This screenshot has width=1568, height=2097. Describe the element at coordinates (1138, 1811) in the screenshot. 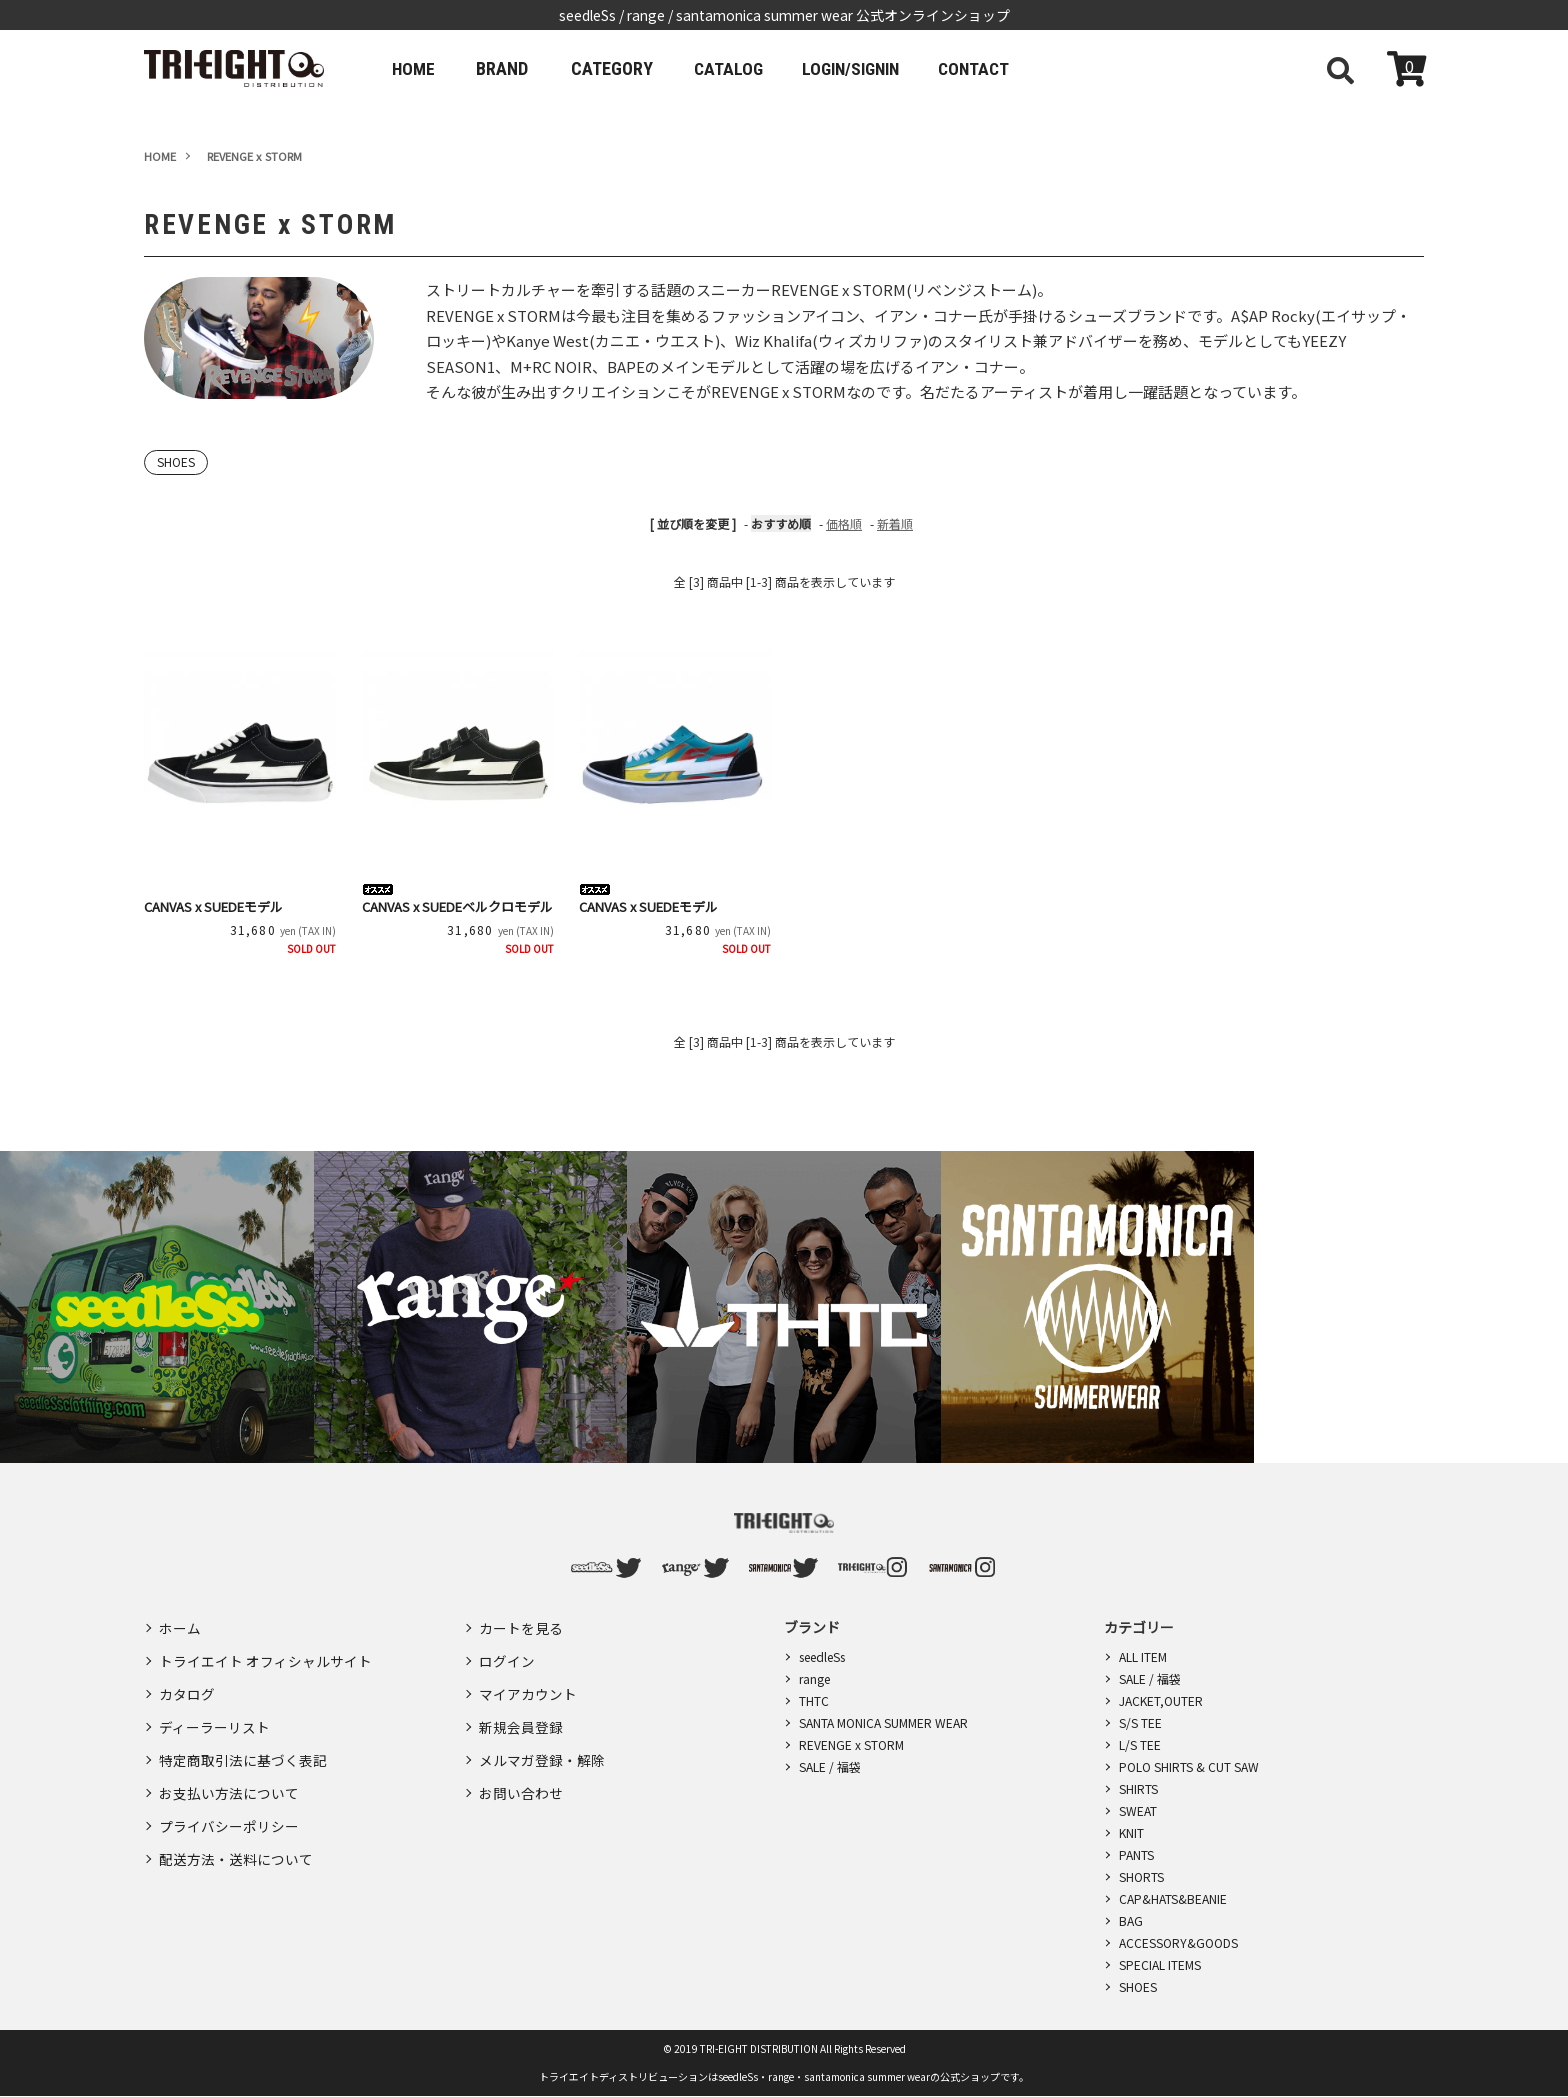

I see `SWEAT` at that location.